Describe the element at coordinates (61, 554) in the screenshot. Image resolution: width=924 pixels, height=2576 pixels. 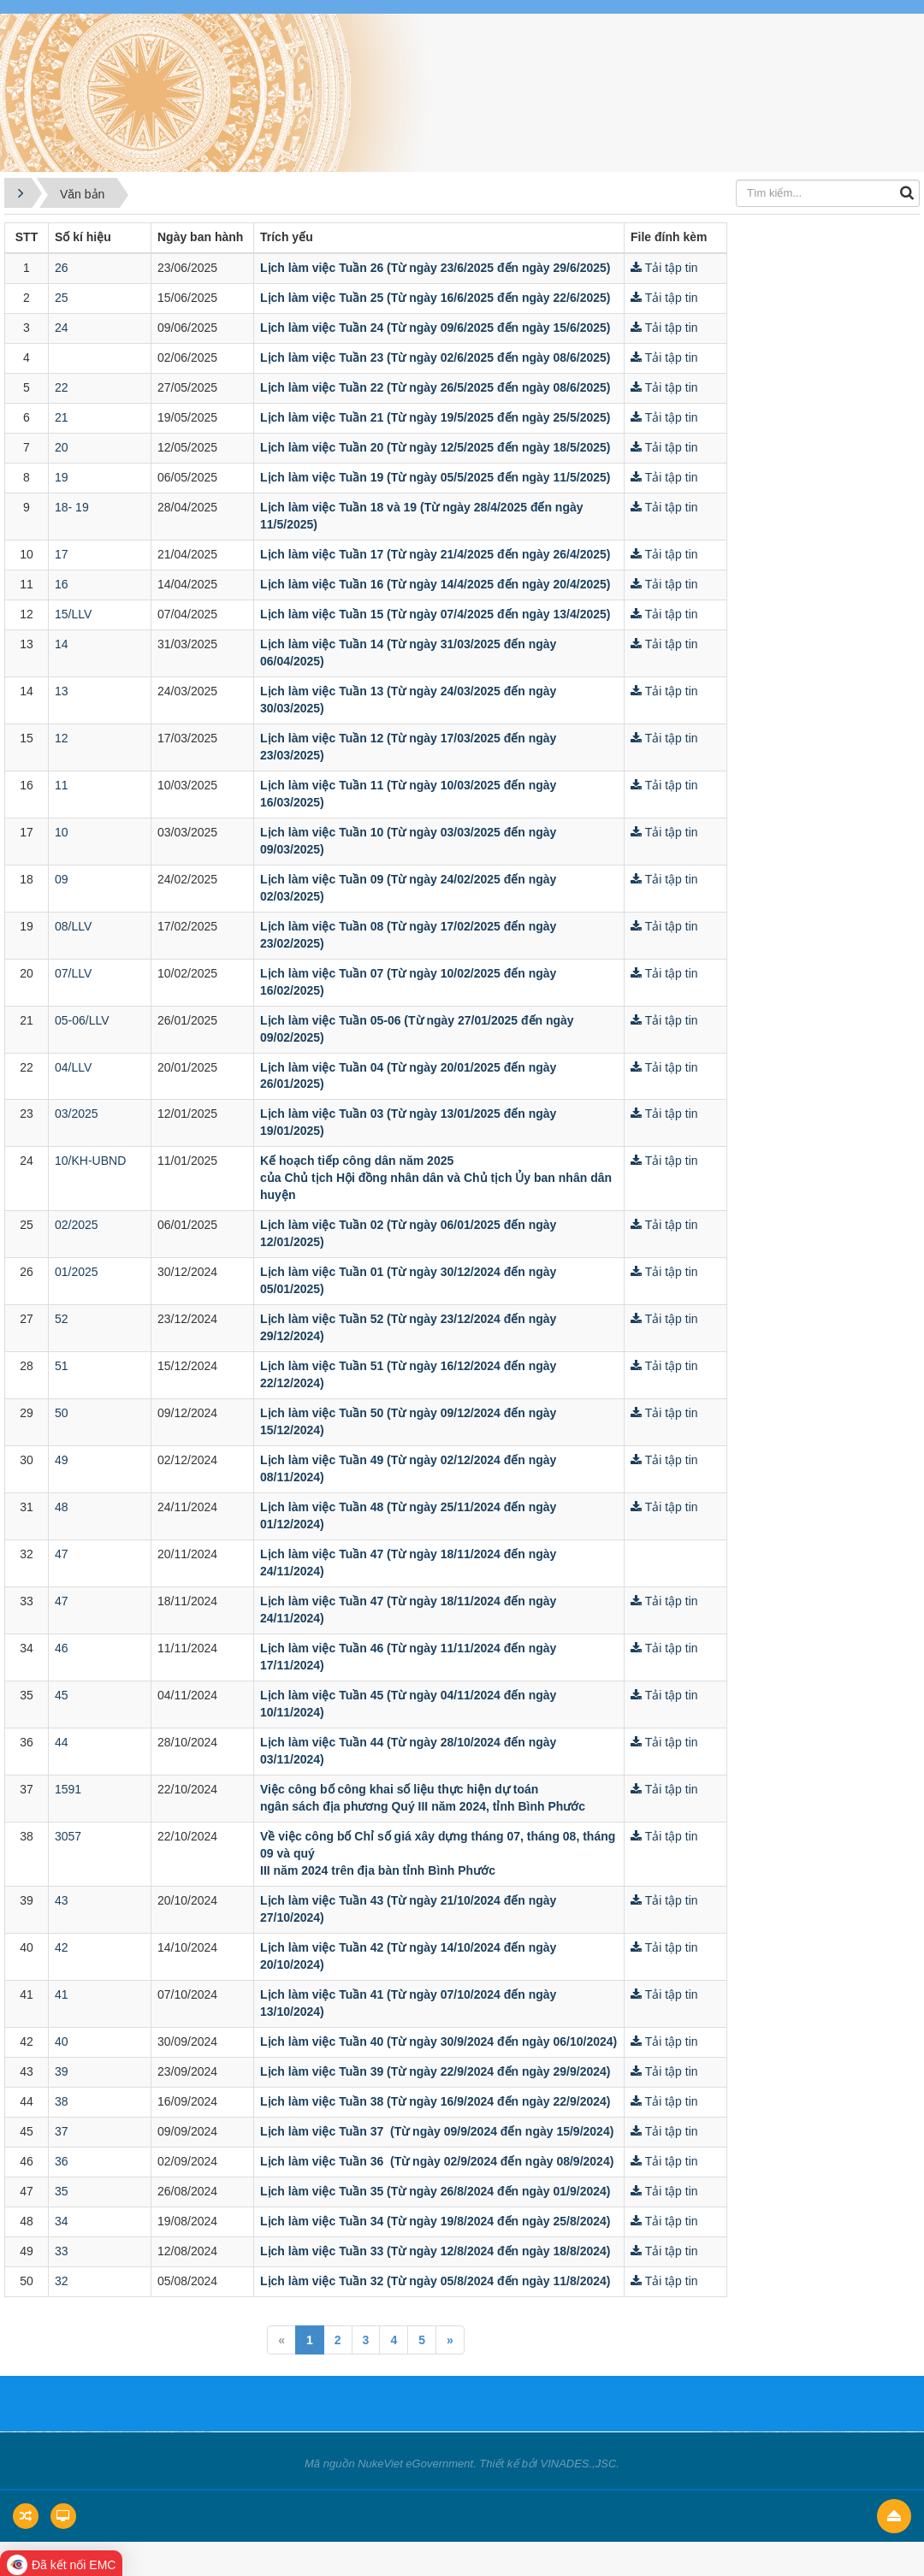
I see `17` at that location.